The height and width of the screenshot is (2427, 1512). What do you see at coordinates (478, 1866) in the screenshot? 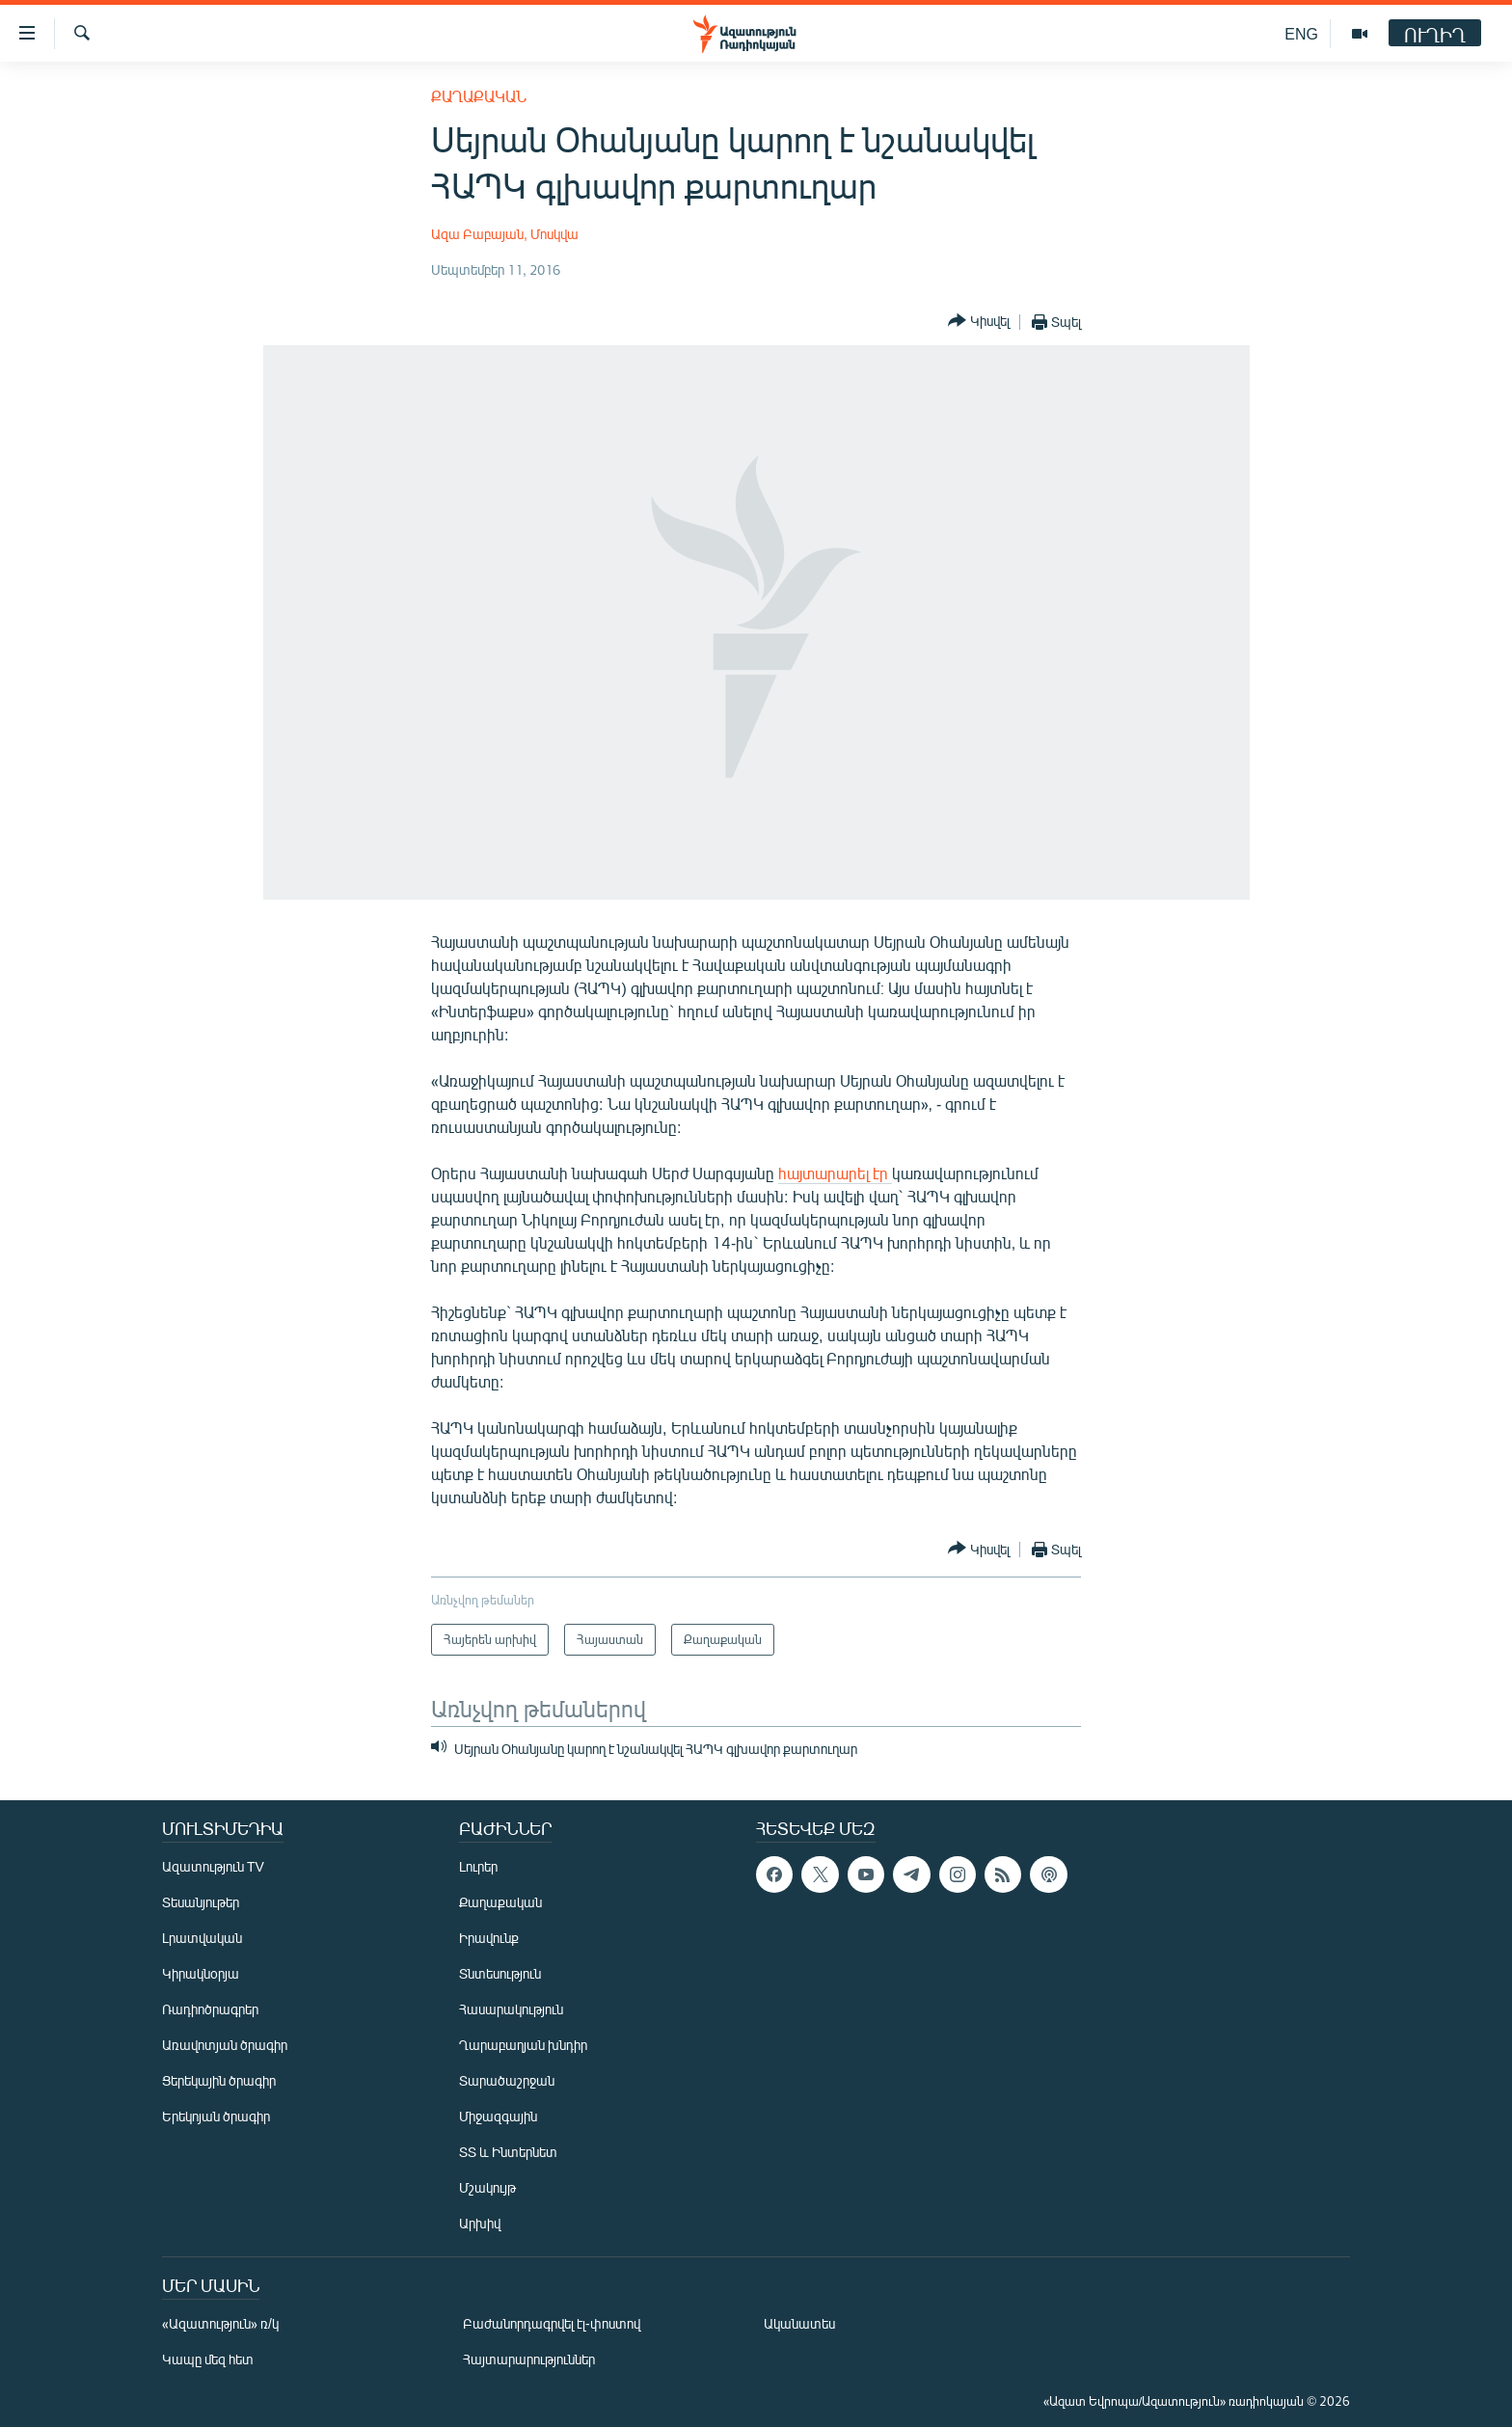
I see `Լուրեր` at bounding box center [478, 1866].